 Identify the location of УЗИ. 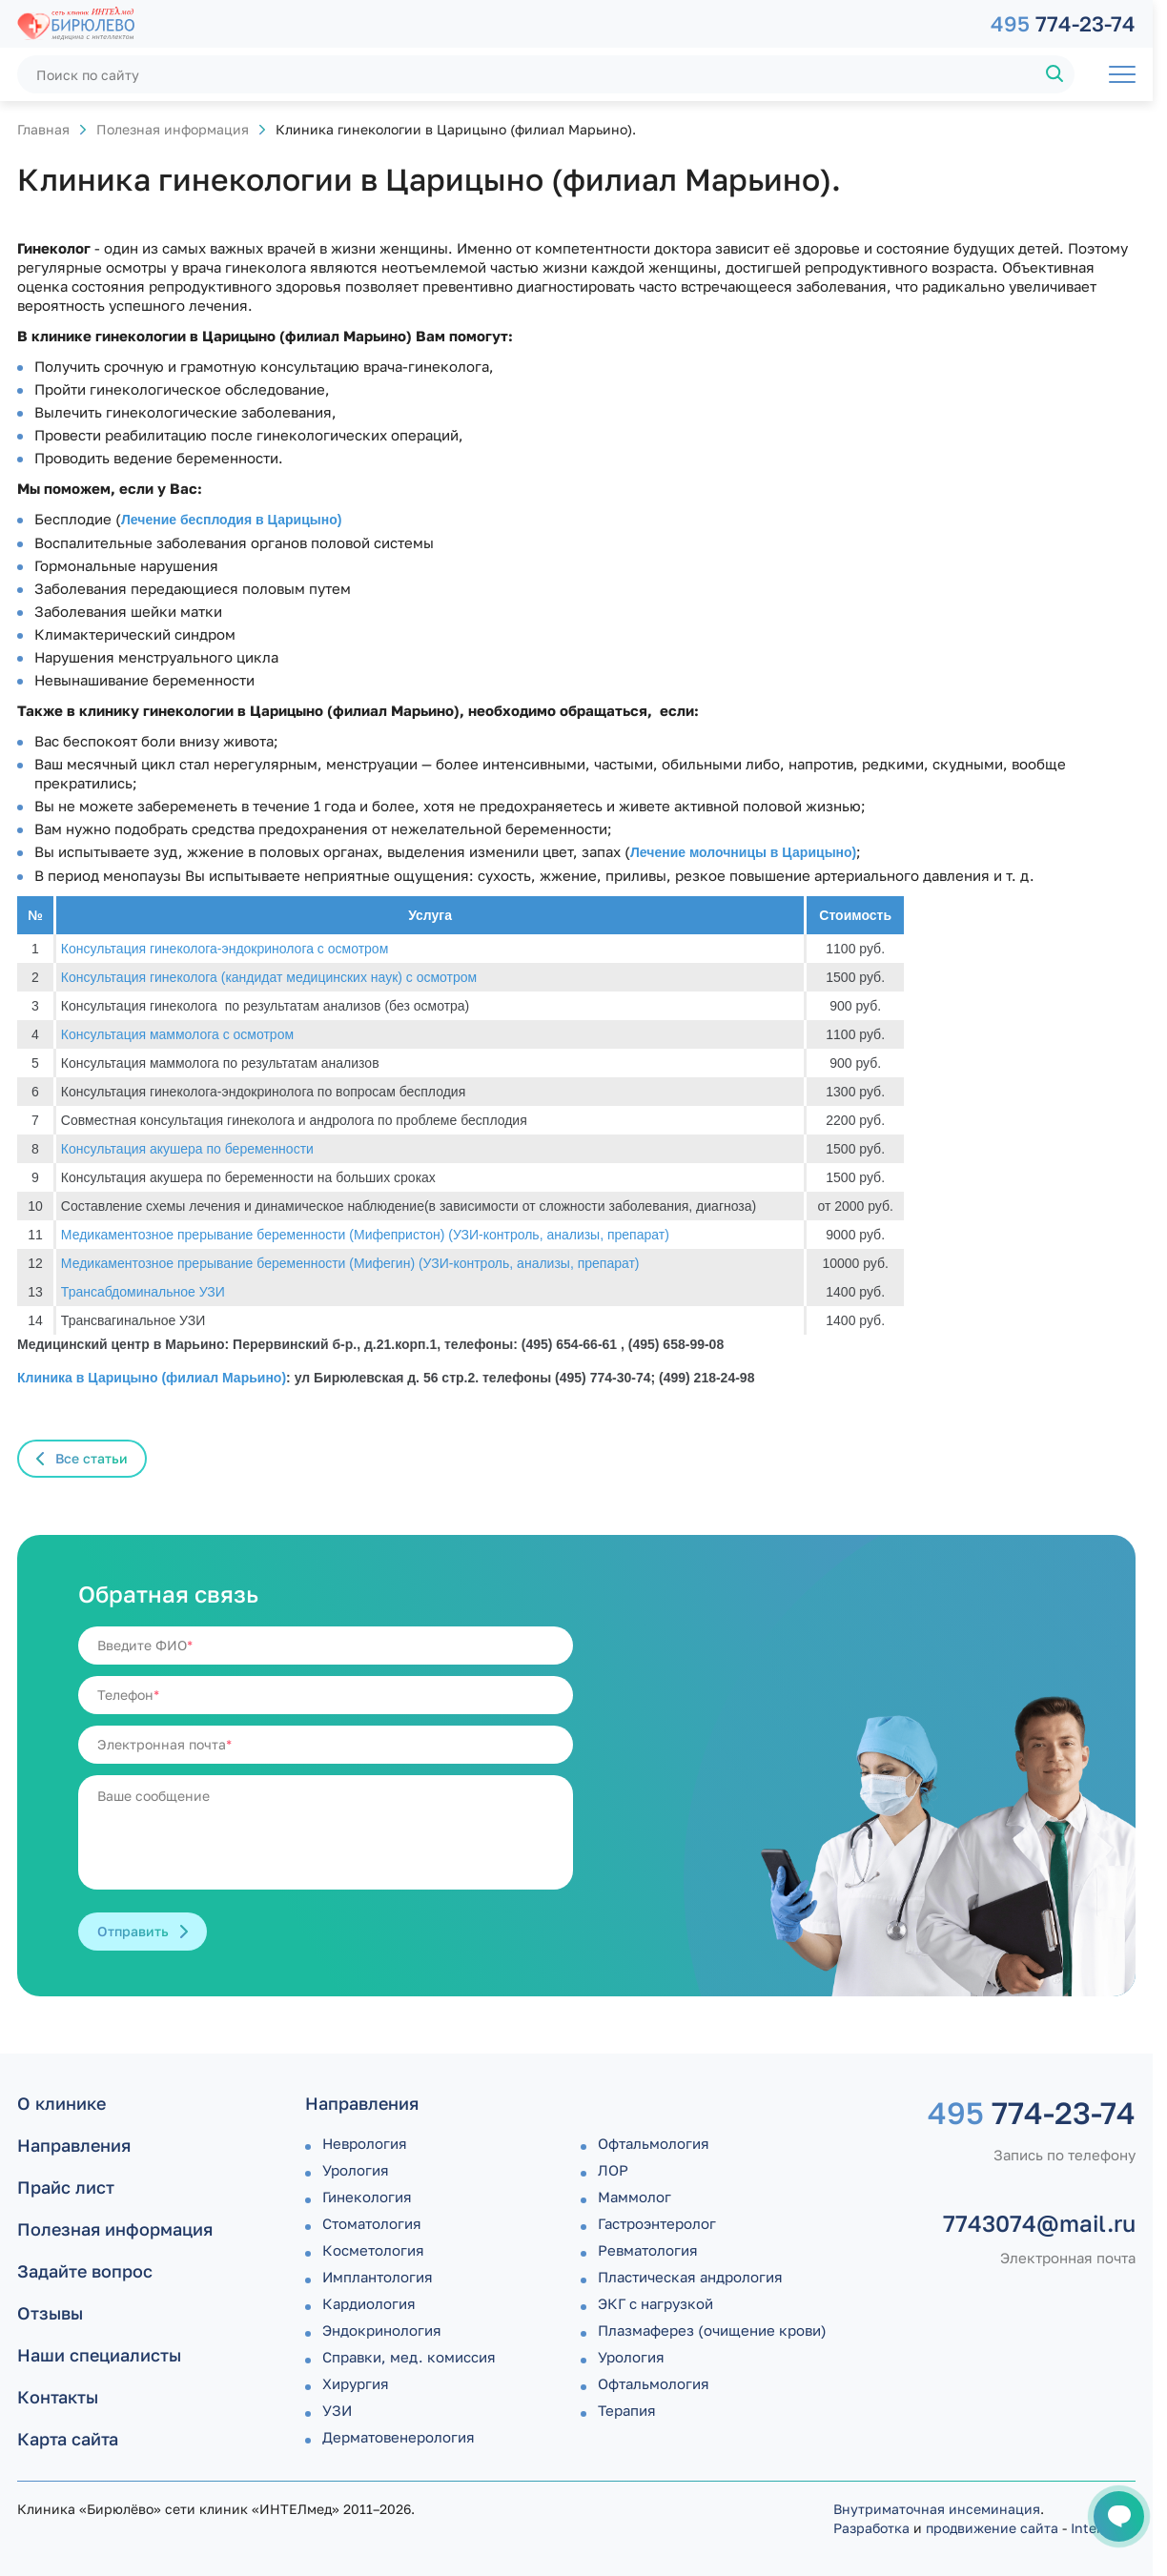
(337, 2410).